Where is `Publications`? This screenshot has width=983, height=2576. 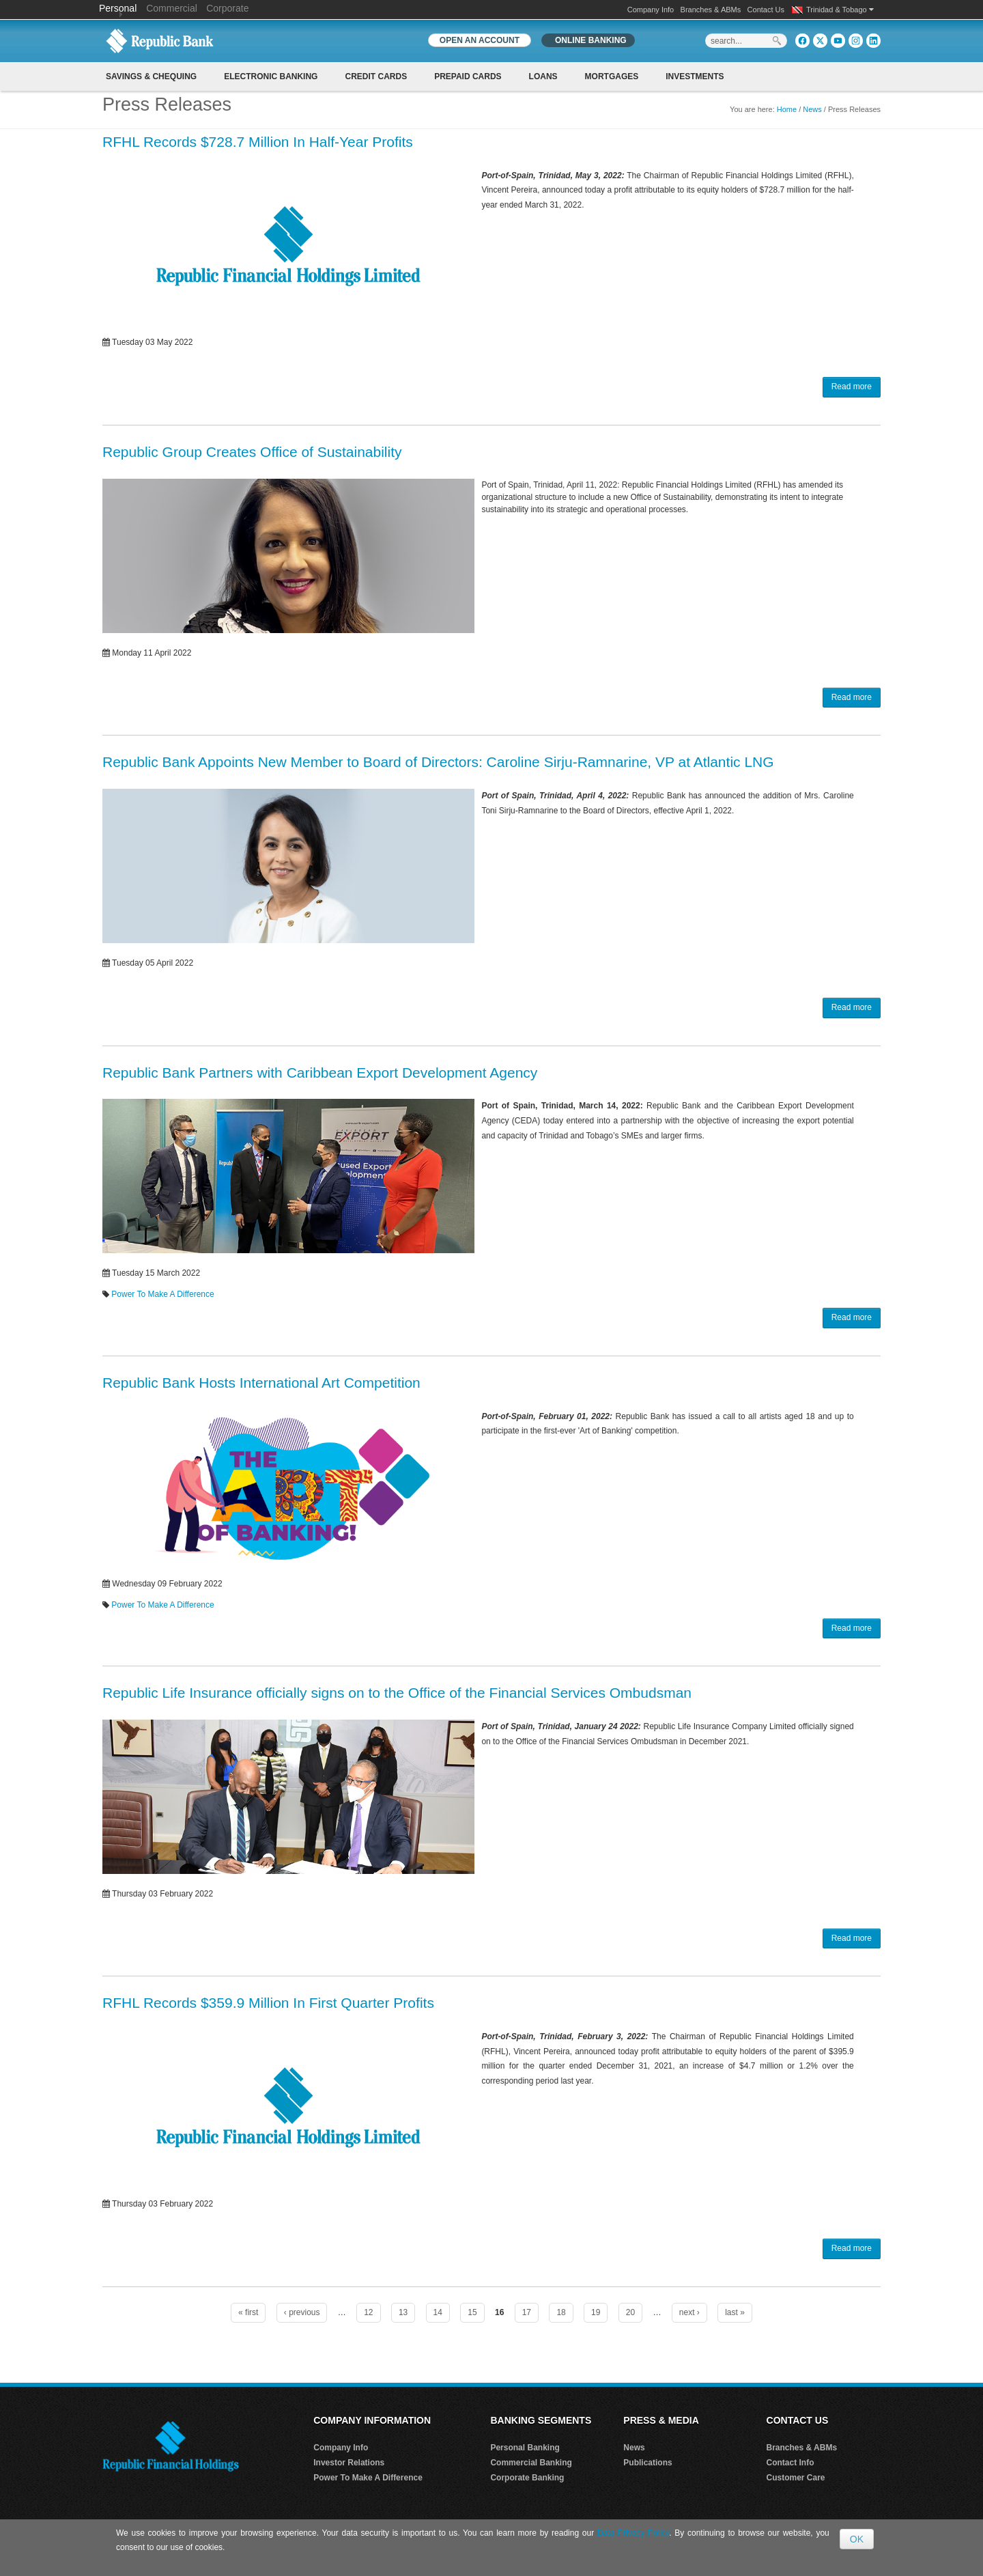
Publications is located at coordinates (647, 2462).